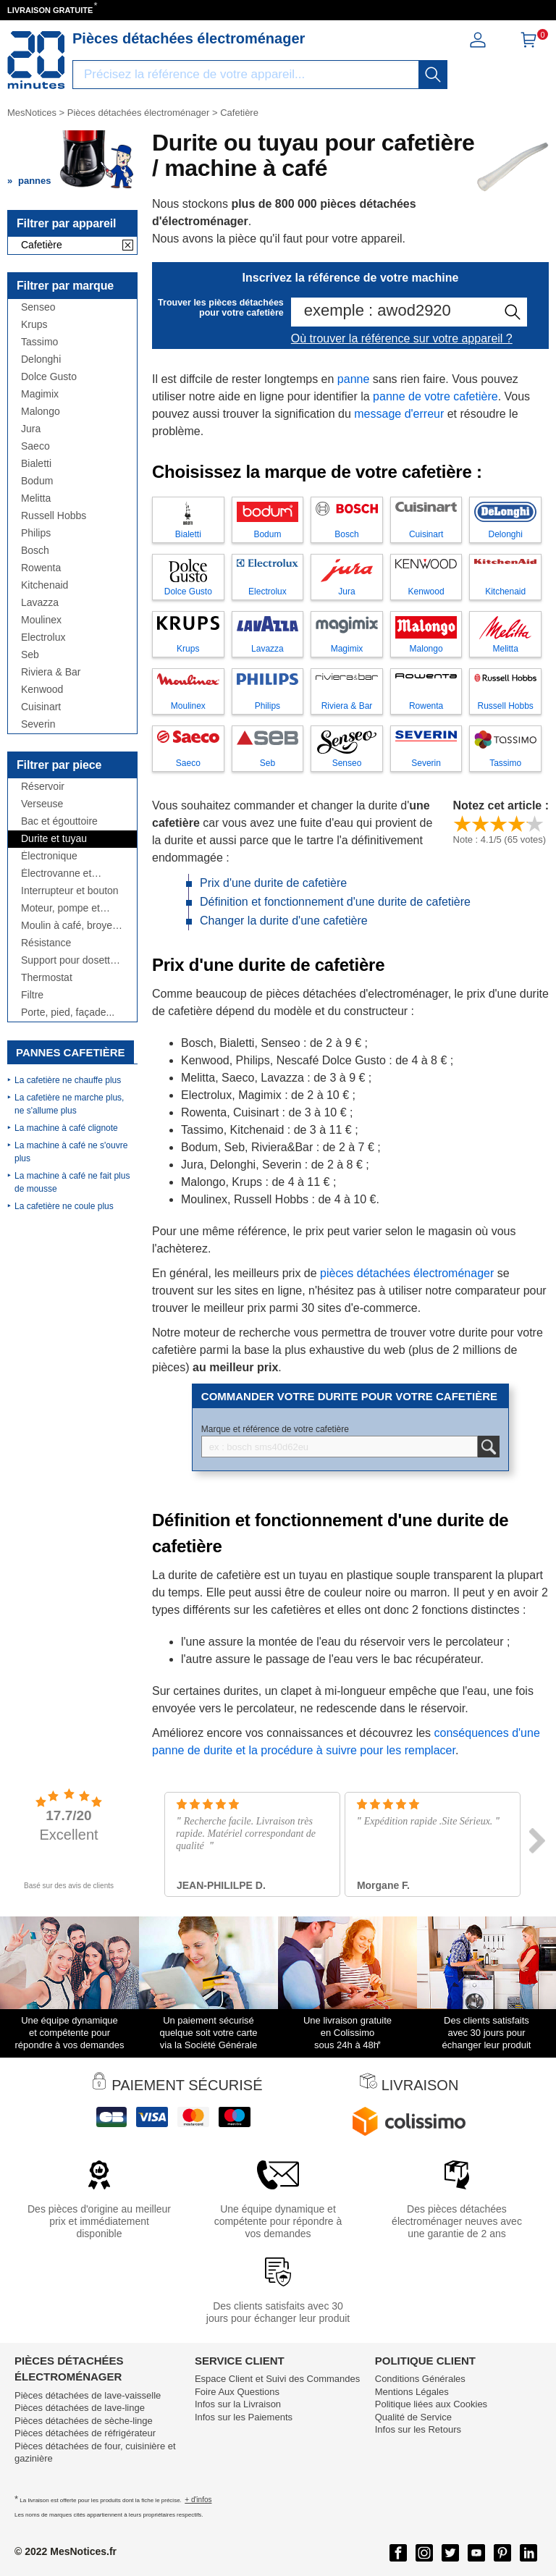 The width and height of the screenshot is (556, 2576). What do you see at coordinates (53, 515) in the screenshot?
I see `Russell Hobbs` at bounding box center [53, 515].